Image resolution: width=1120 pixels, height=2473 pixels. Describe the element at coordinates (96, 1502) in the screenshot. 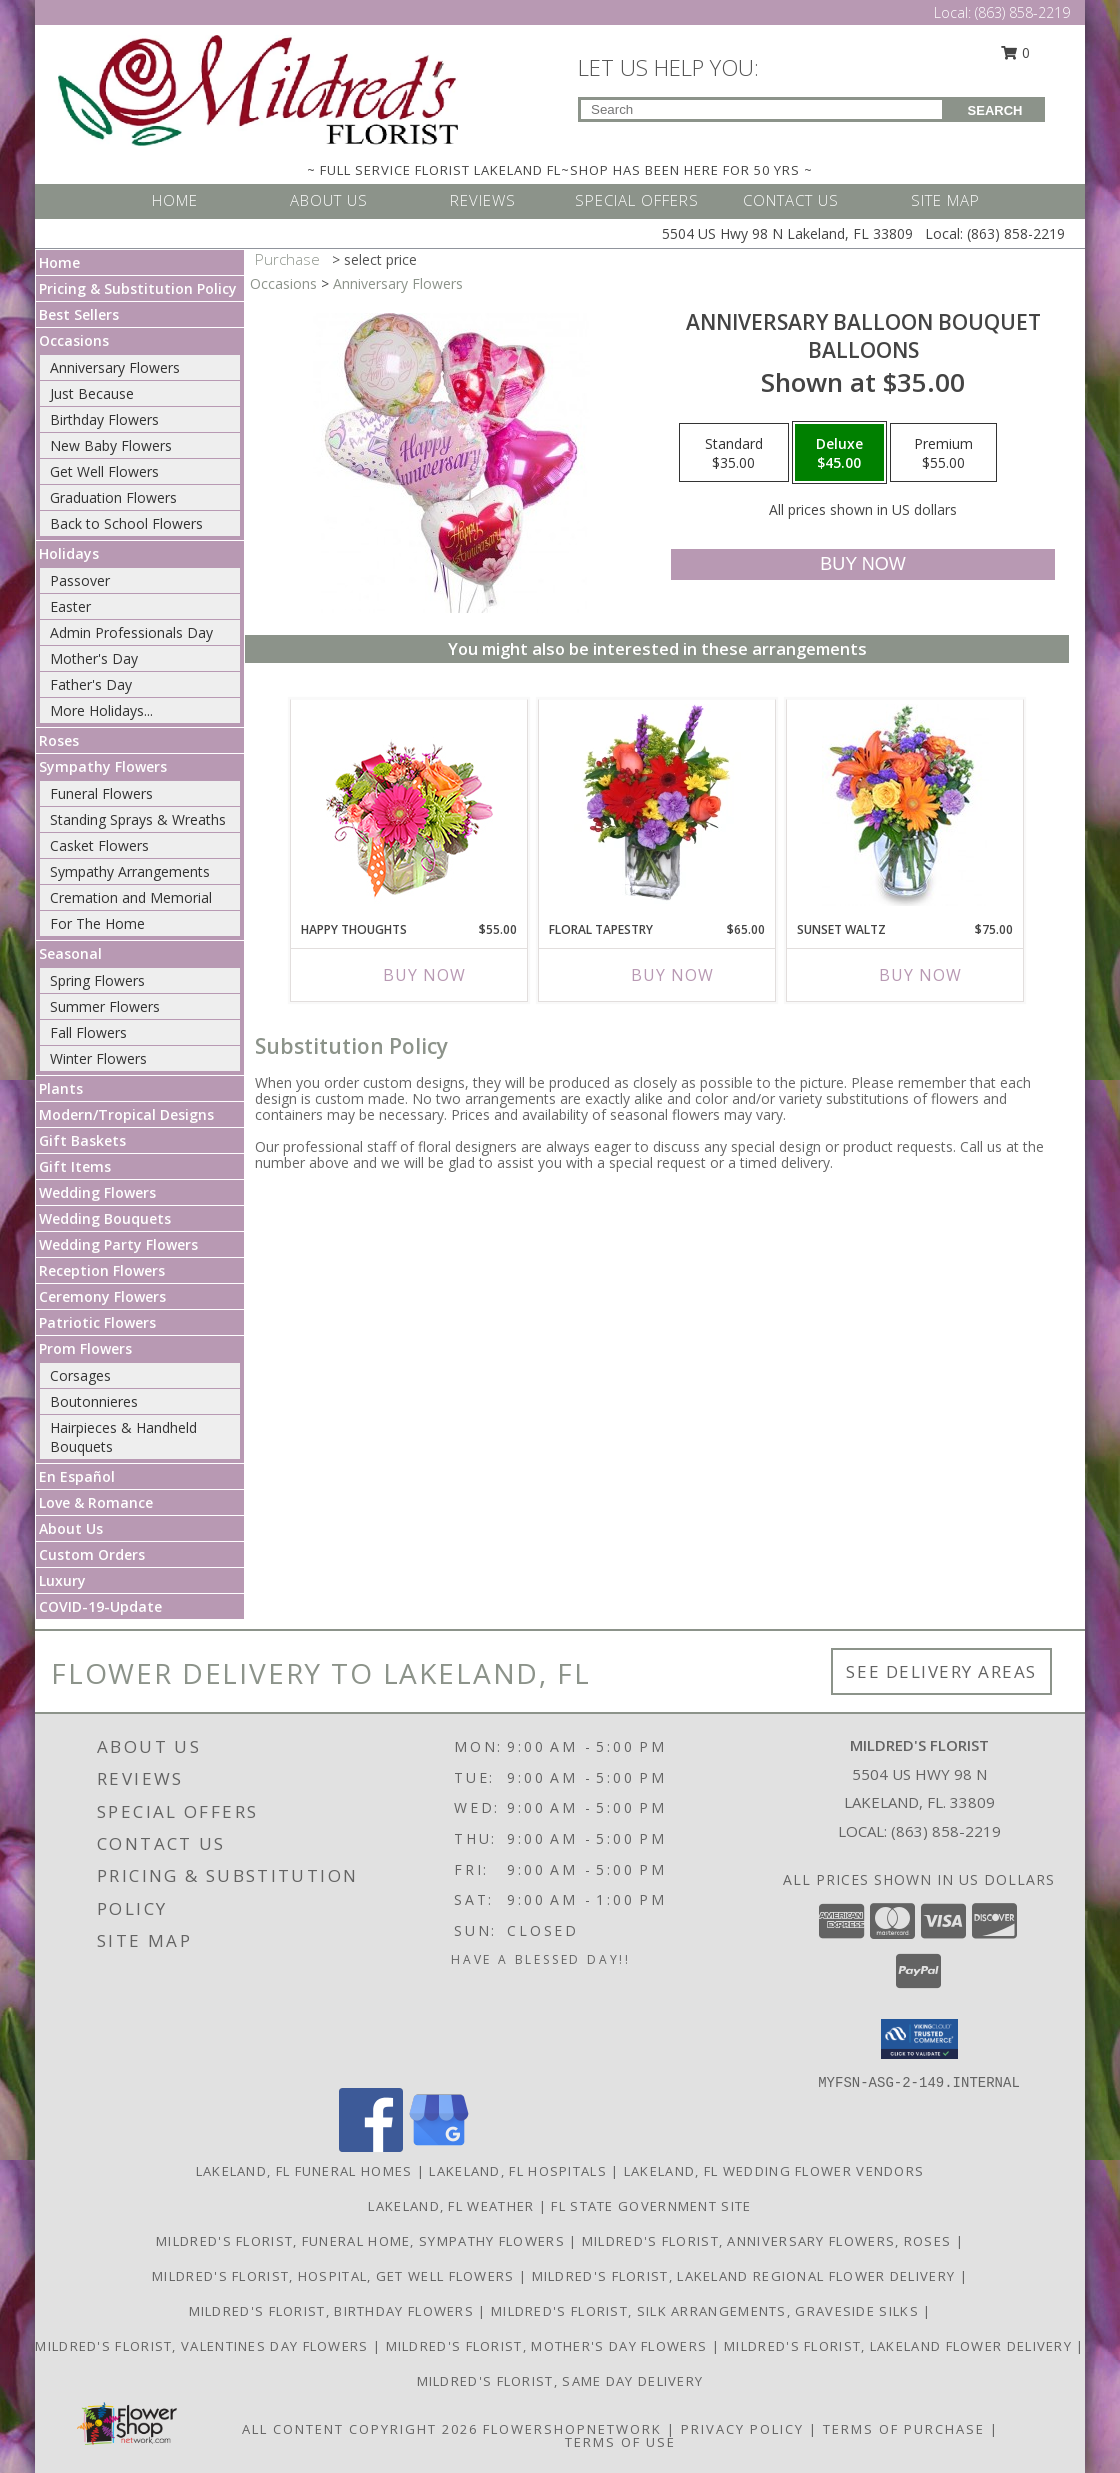

I see `Love & Romance` at that location.